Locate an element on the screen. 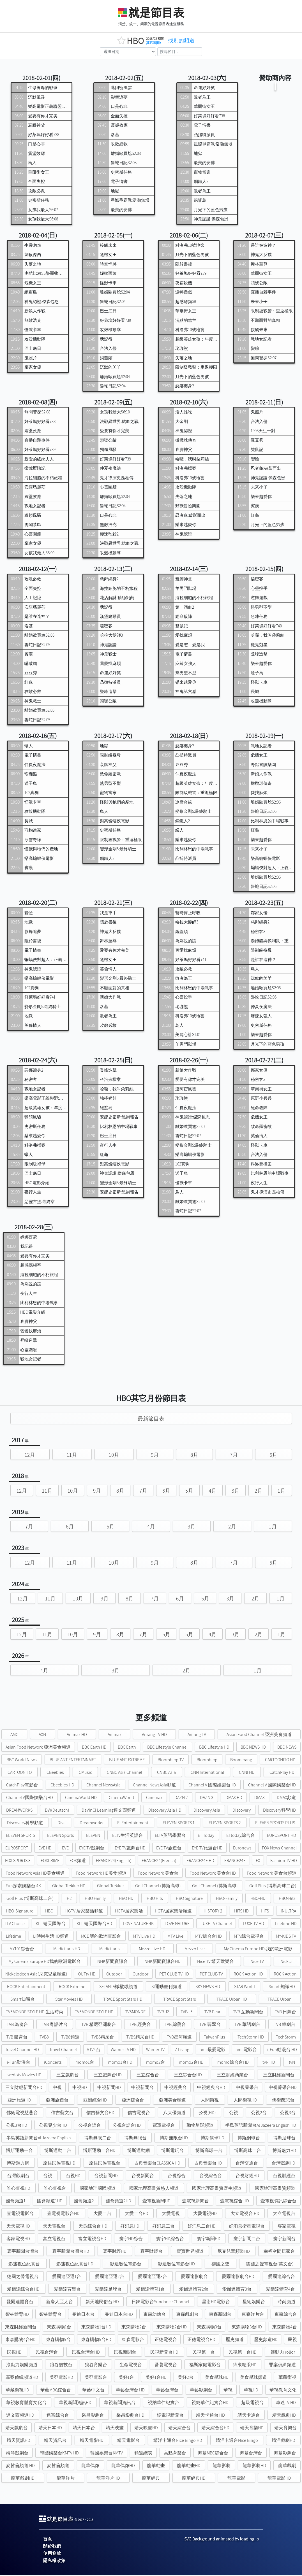 This screenshot has height=2576, width=302. 國會頻道1HD is located at coordinates (50, 2202).